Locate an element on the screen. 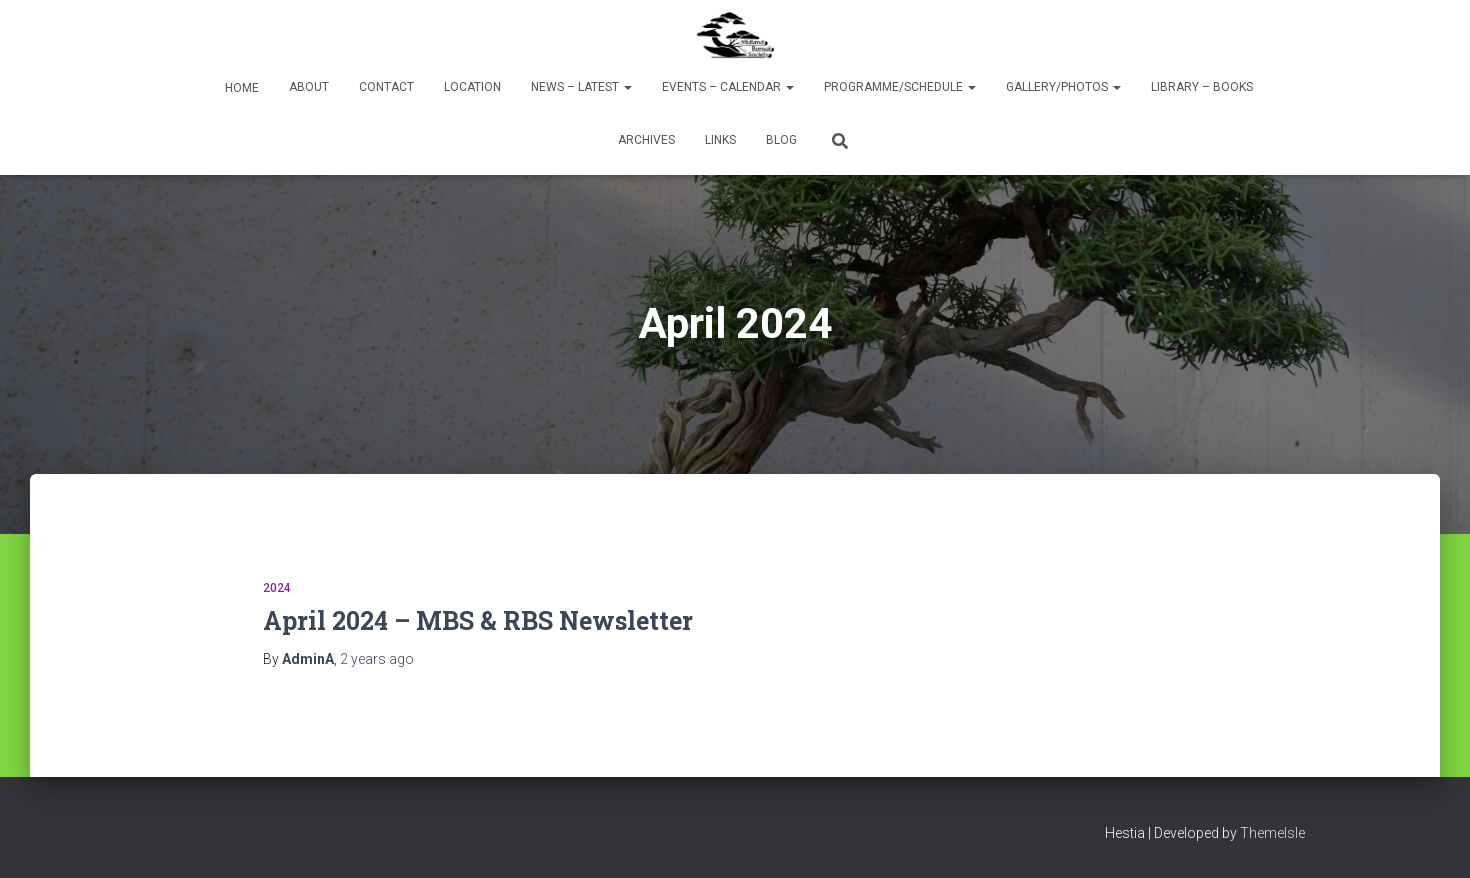 The height and width of the screenshot is (878, 1470). Archives is located at coordinates (646, 140).